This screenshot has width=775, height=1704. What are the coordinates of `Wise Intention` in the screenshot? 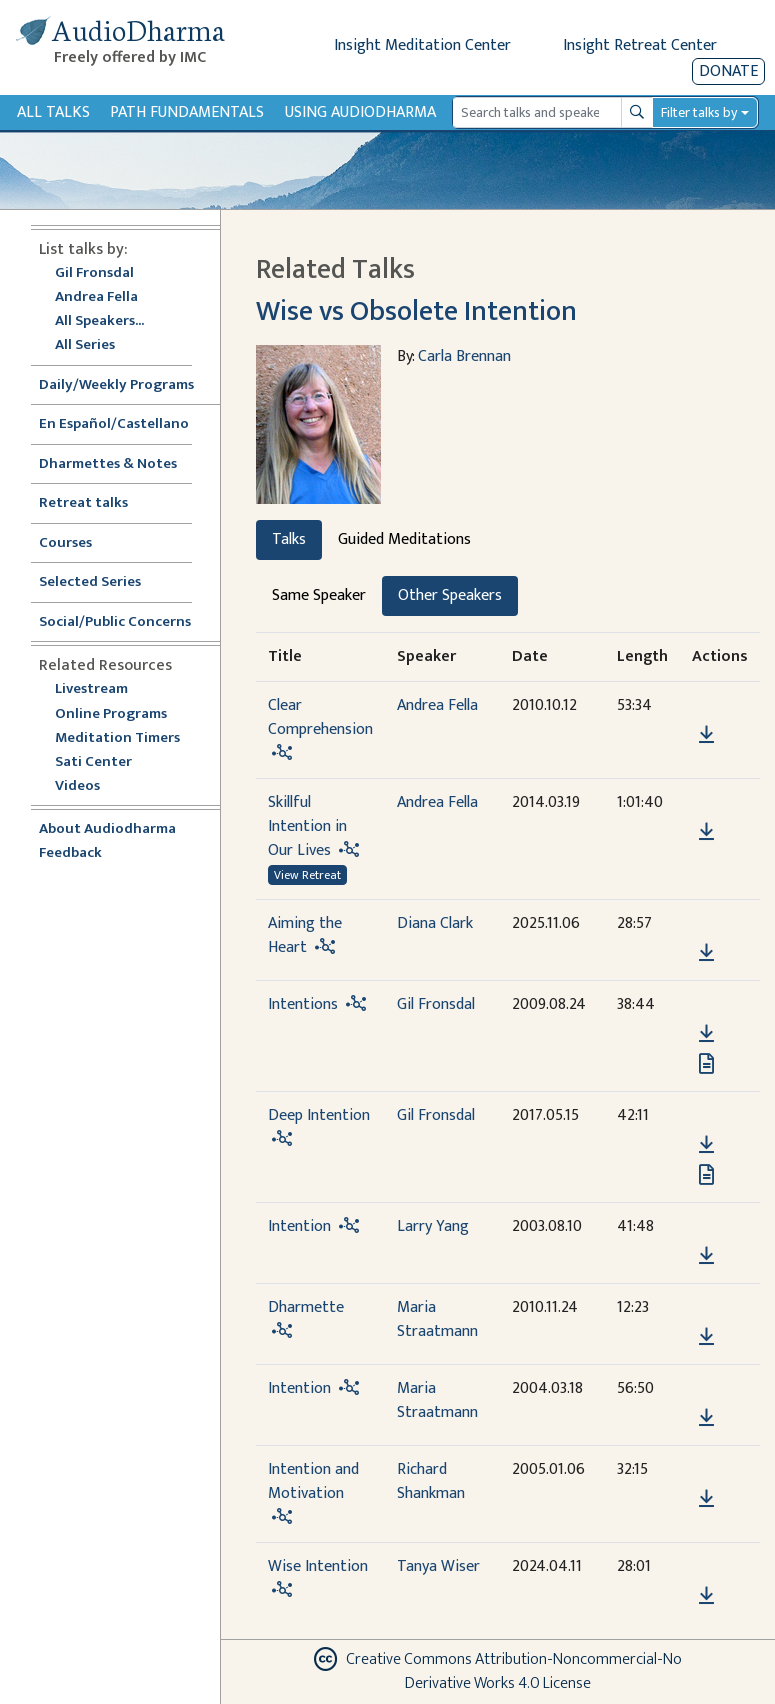 It's located at (318, 1566).